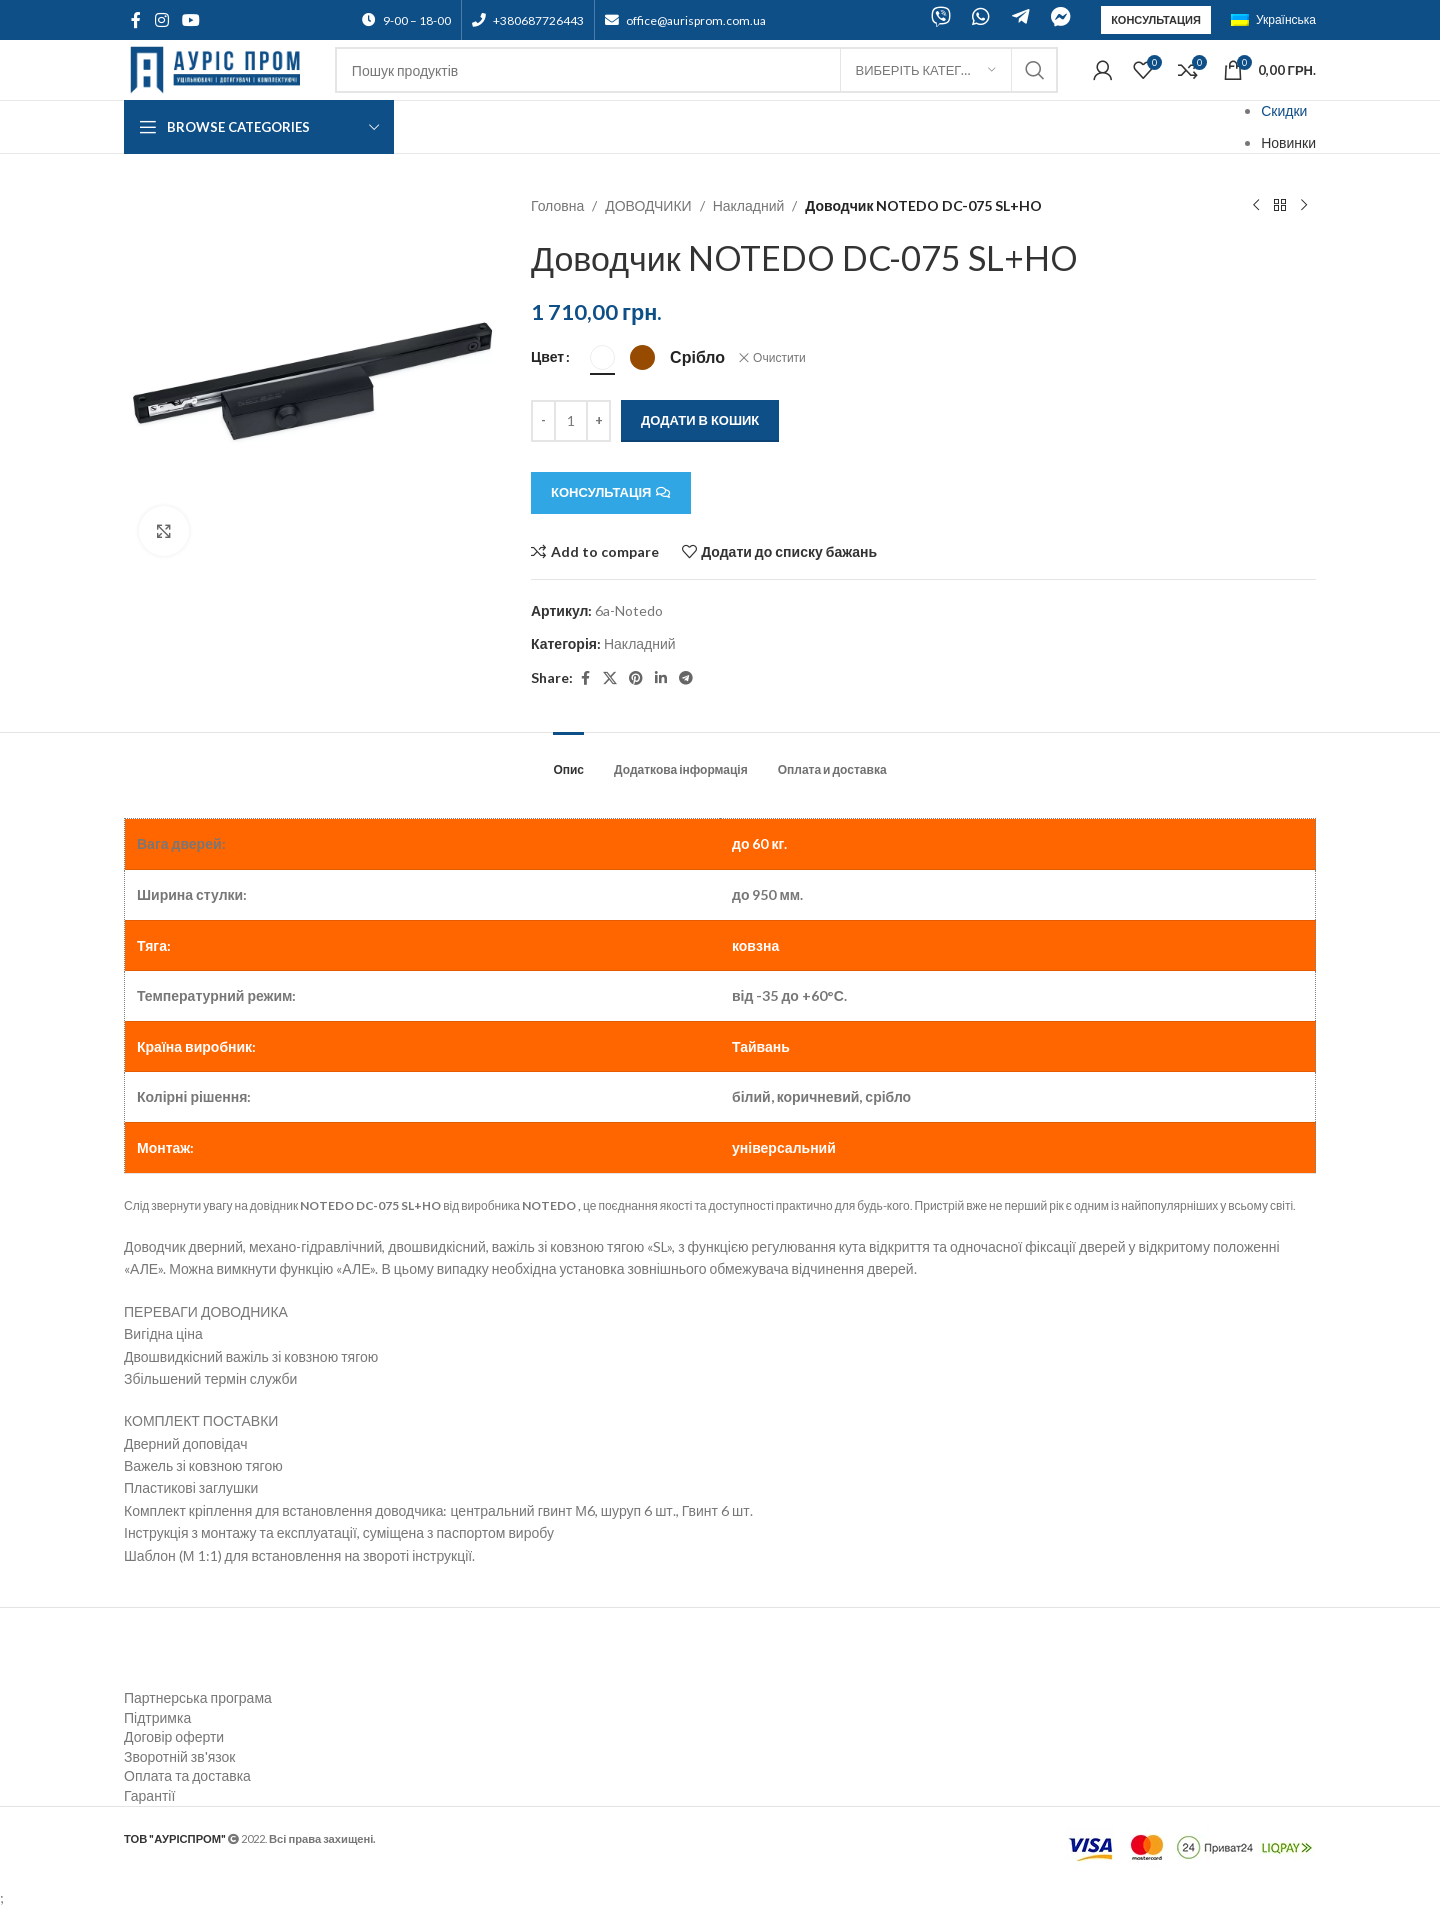 The width and height of the screenshot is (1440, 1909). Describe the element at coordinates (686, 678) in the screenshot. I see `[Telegram social link]` at that location.